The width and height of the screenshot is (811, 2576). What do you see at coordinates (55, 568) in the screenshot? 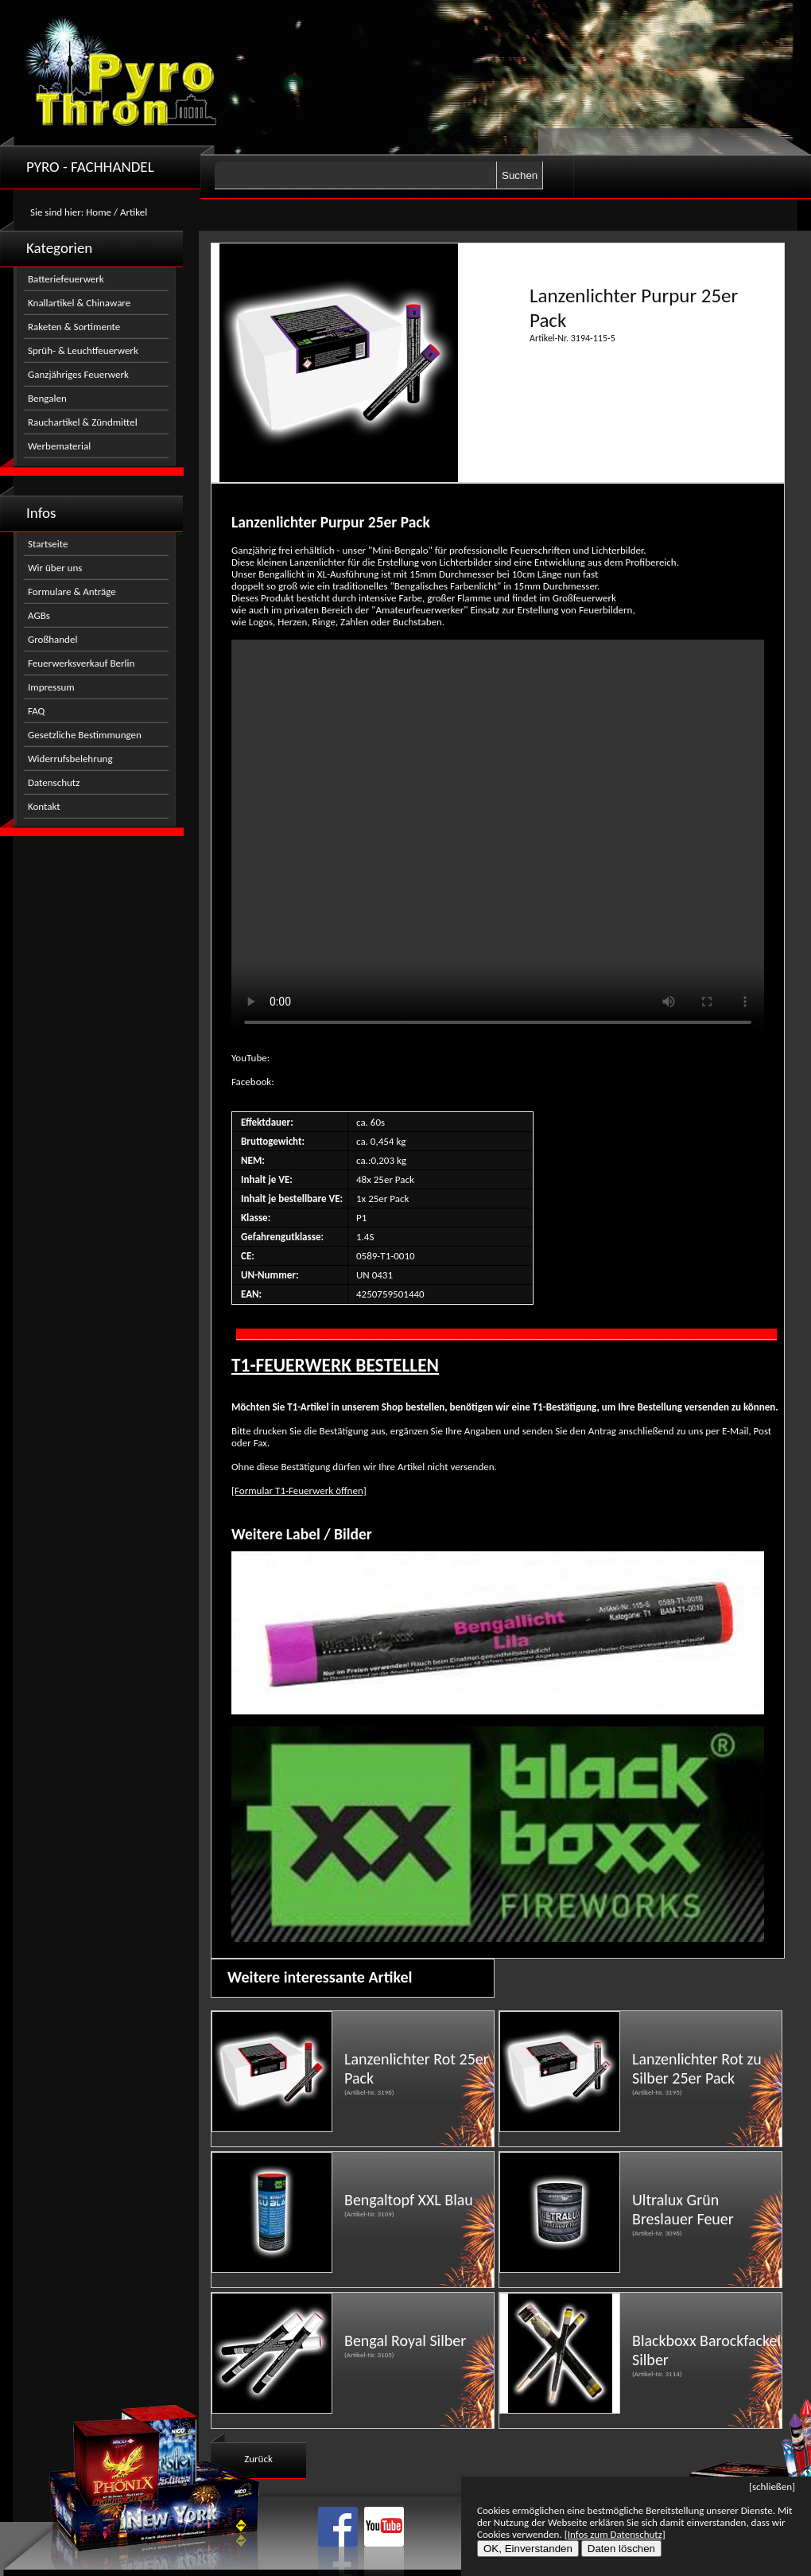
I see `Wir über uns` at bounding box center [55, 568].